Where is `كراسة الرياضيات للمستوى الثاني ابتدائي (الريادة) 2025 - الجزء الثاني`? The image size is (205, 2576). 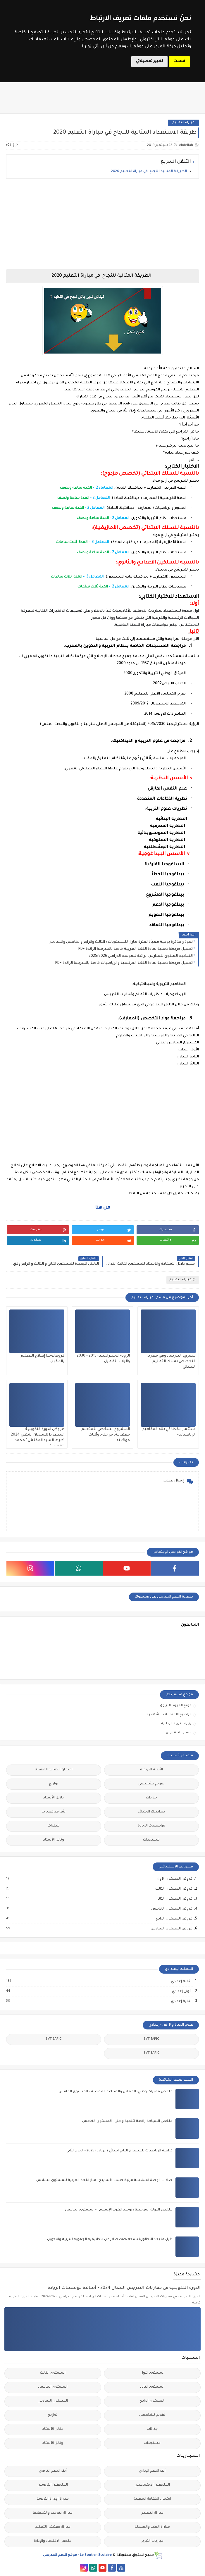
كراسة الرياضيات للمستوى الثاني ابتدائي (الريادة) 2025 - الجزء الثاني is located at coordinates (119, 2151).